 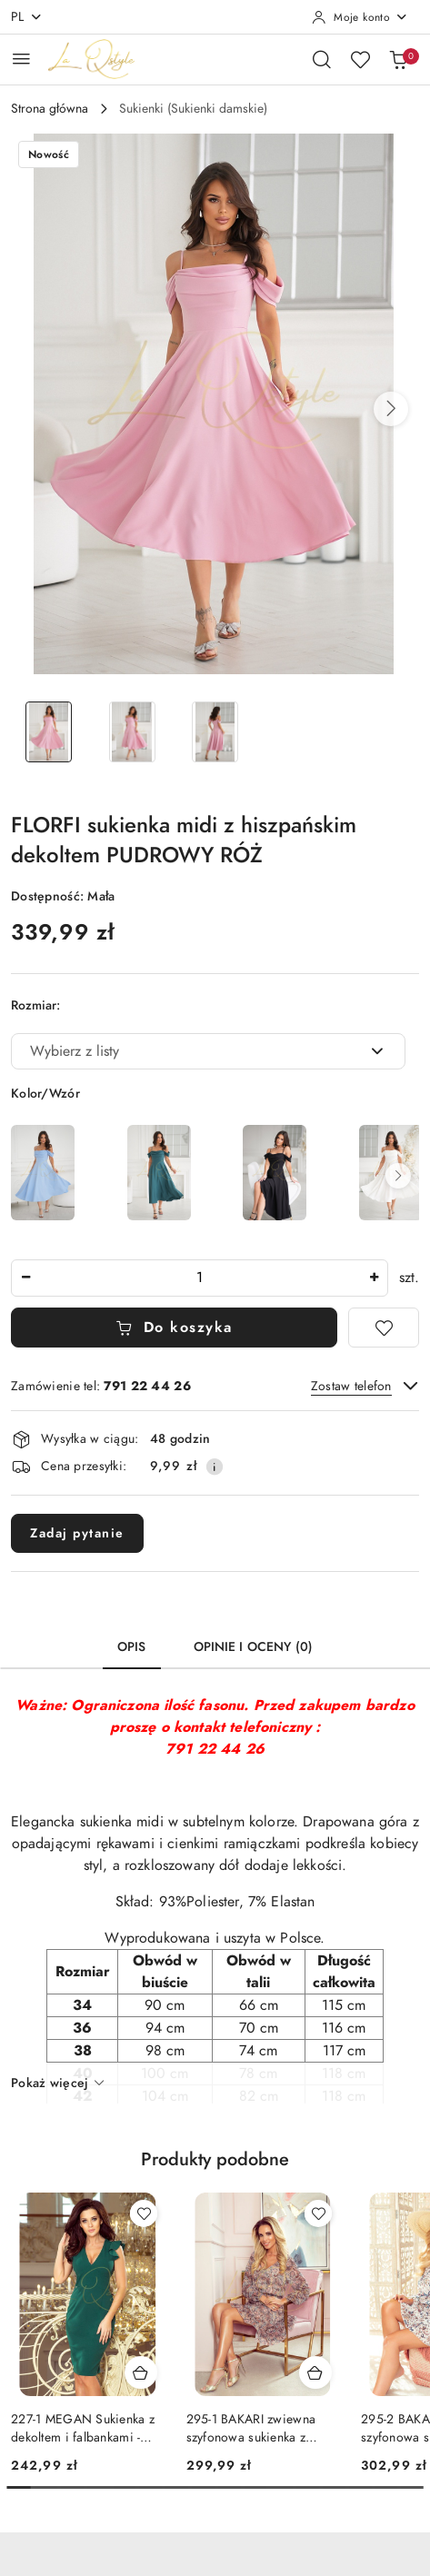 I want to click on [Dodaj do ulubionych], so click(x=383, y=1328).